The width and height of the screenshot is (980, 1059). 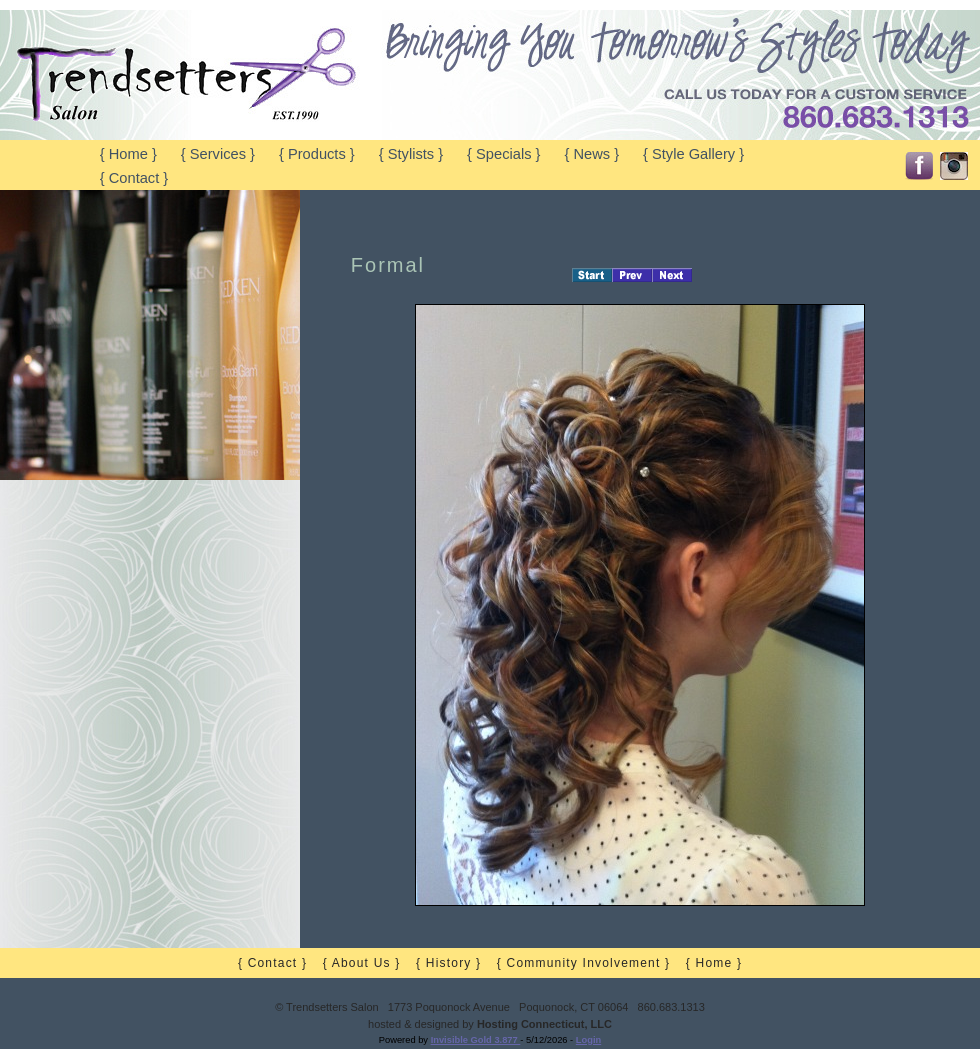 What do you see at coordinates (583, 963) in the screenshot?
I see `{ Community Involvement }` at bounding box center [583, 963].